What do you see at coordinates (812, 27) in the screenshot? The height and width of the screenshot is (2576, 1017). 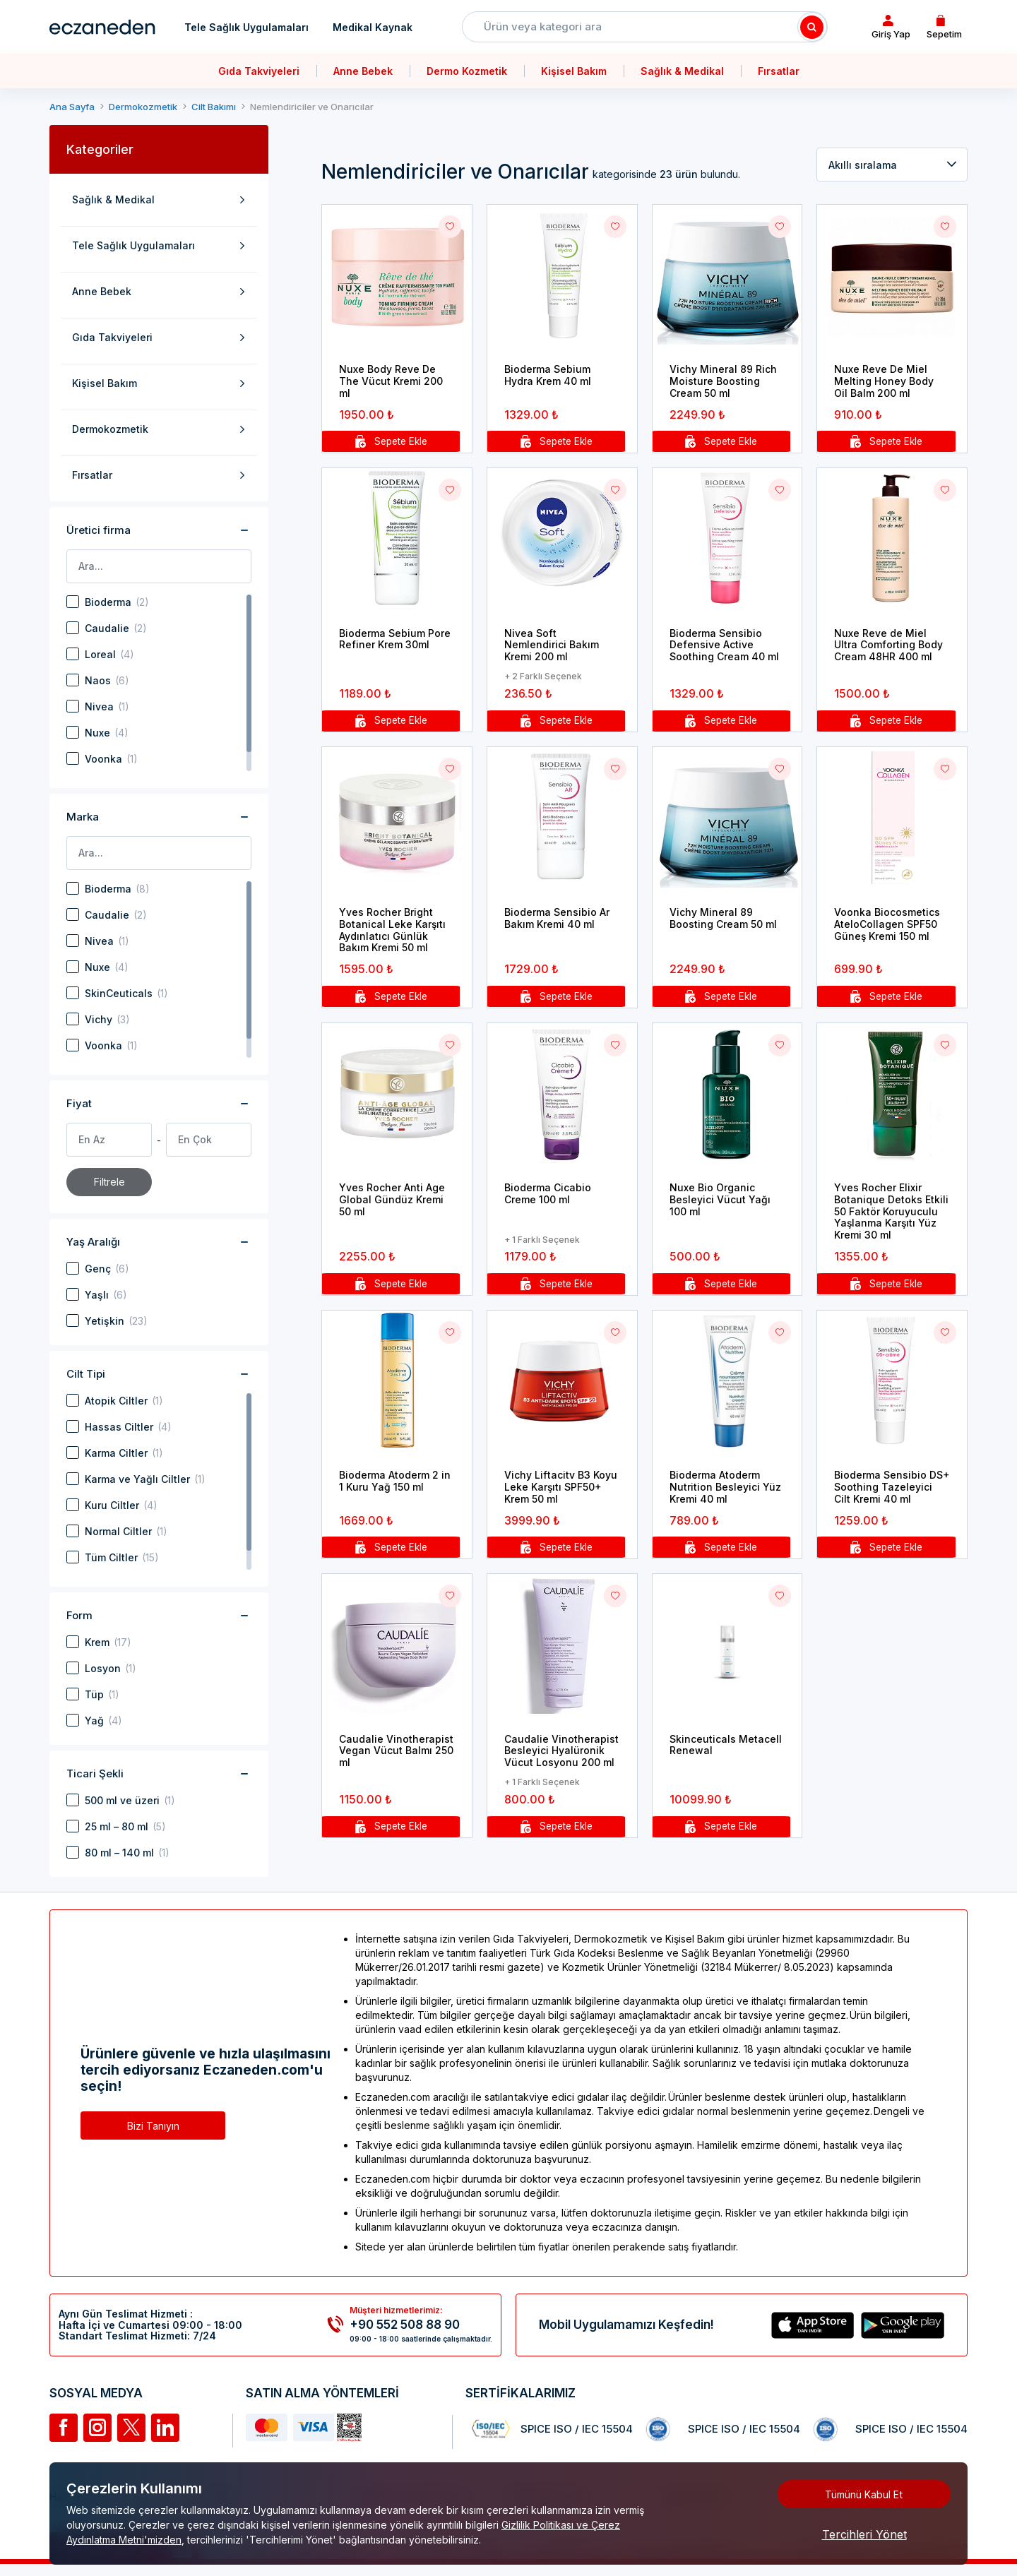 I see `[Search]` at bounding box center [812, 27].